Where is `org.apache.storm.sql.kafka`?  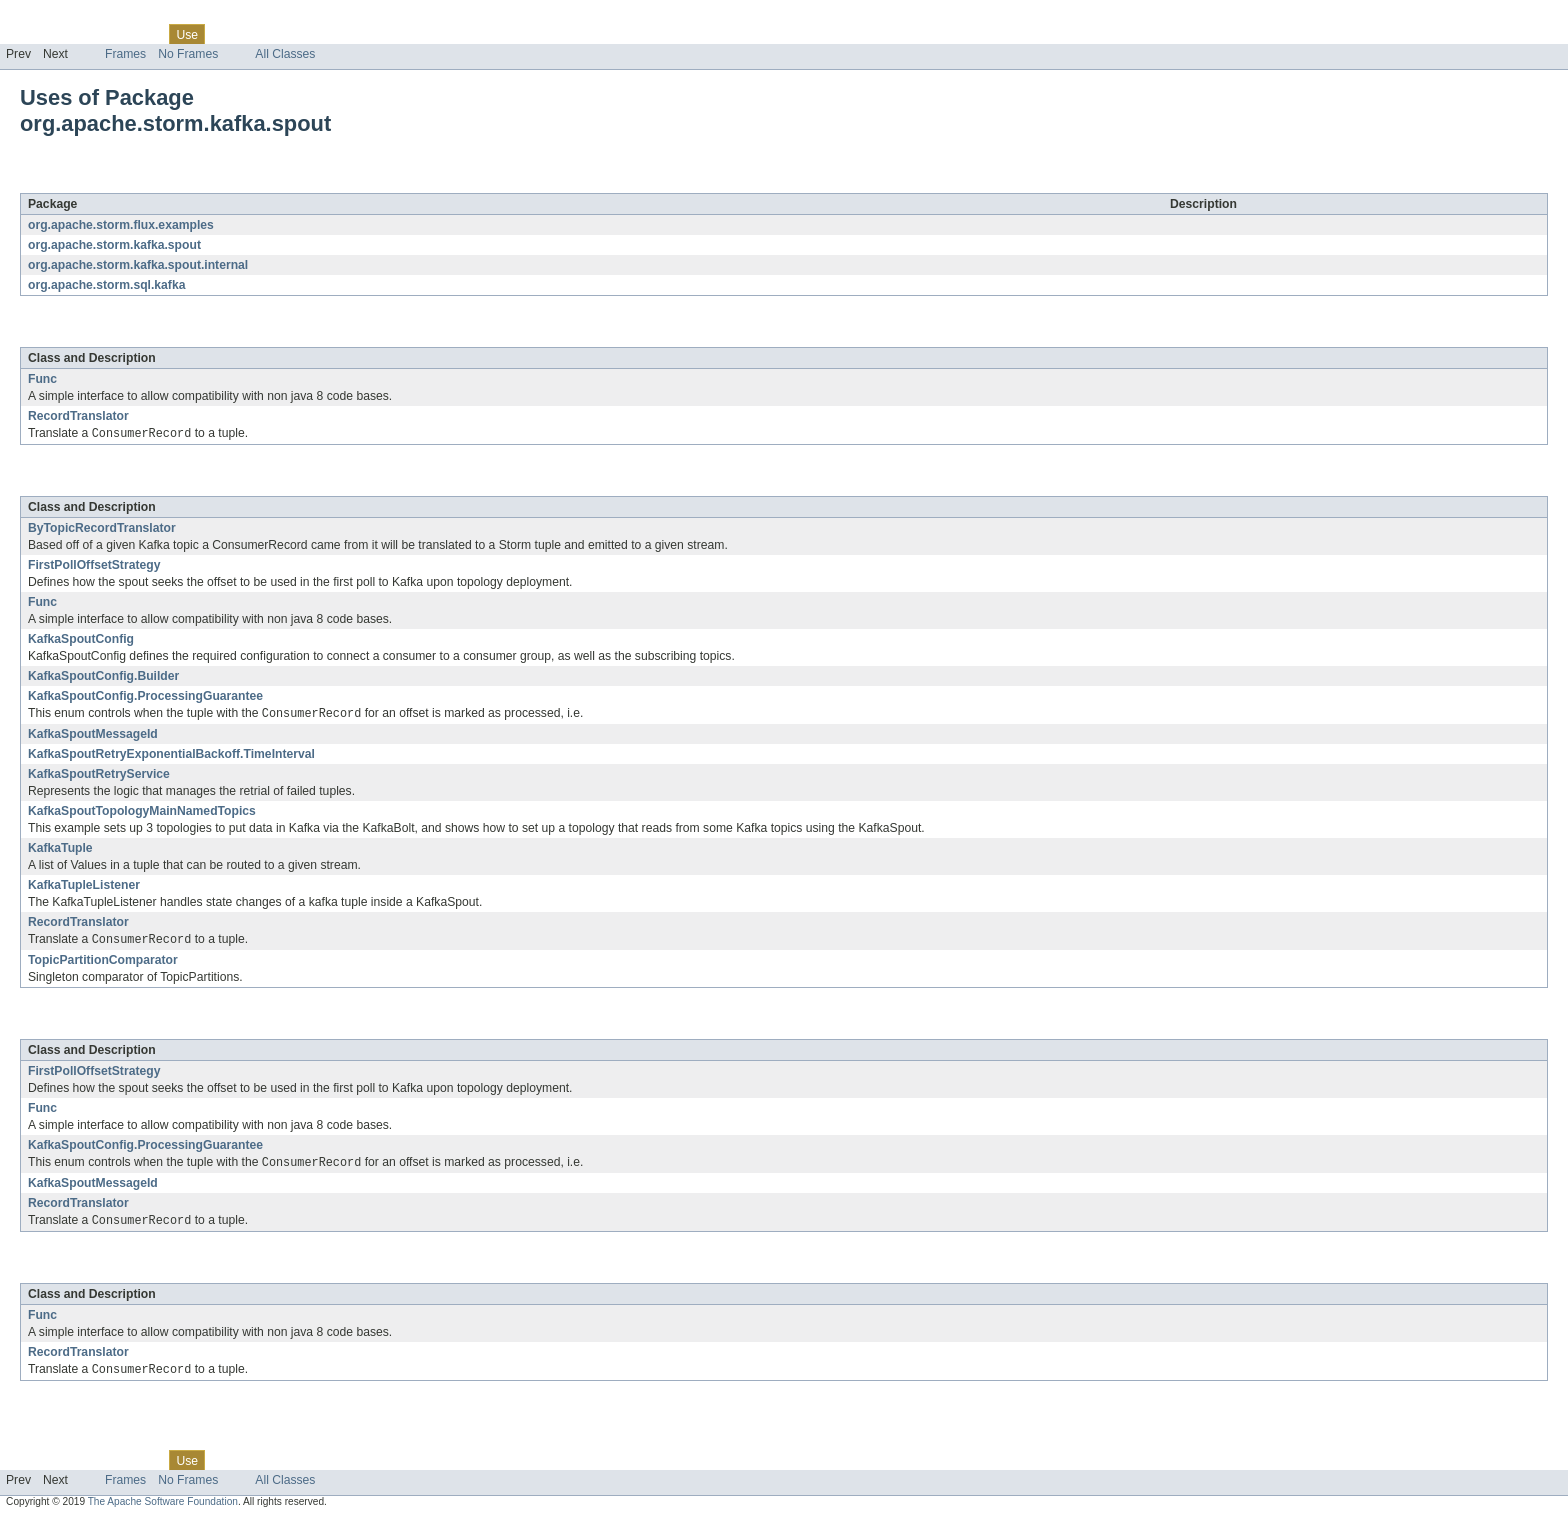
org.apache.storm.sql.kafka is located at coordinates (106, 285).